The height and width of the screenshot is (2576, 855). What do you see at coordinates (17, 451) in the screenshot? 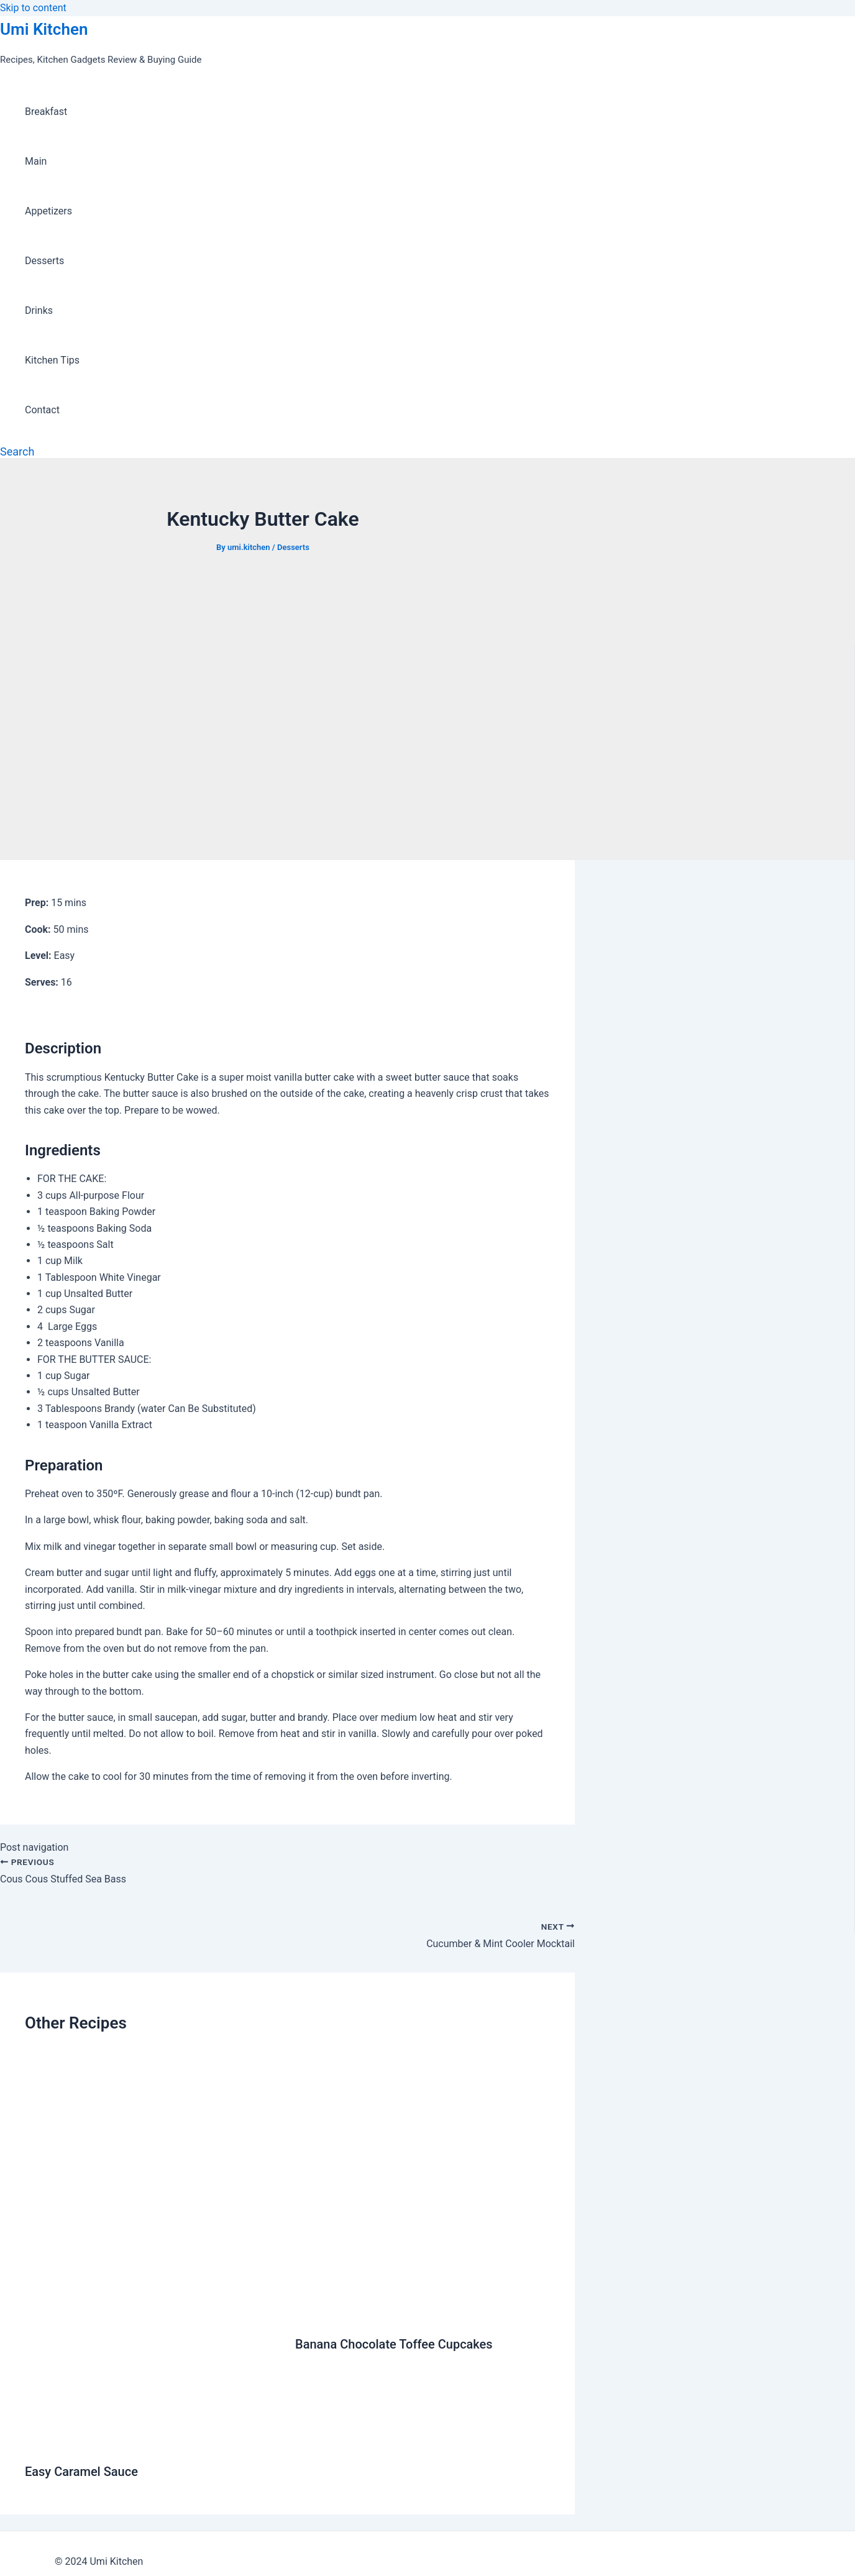
I see `[Search icon link]` at bounding box center [17, 451].